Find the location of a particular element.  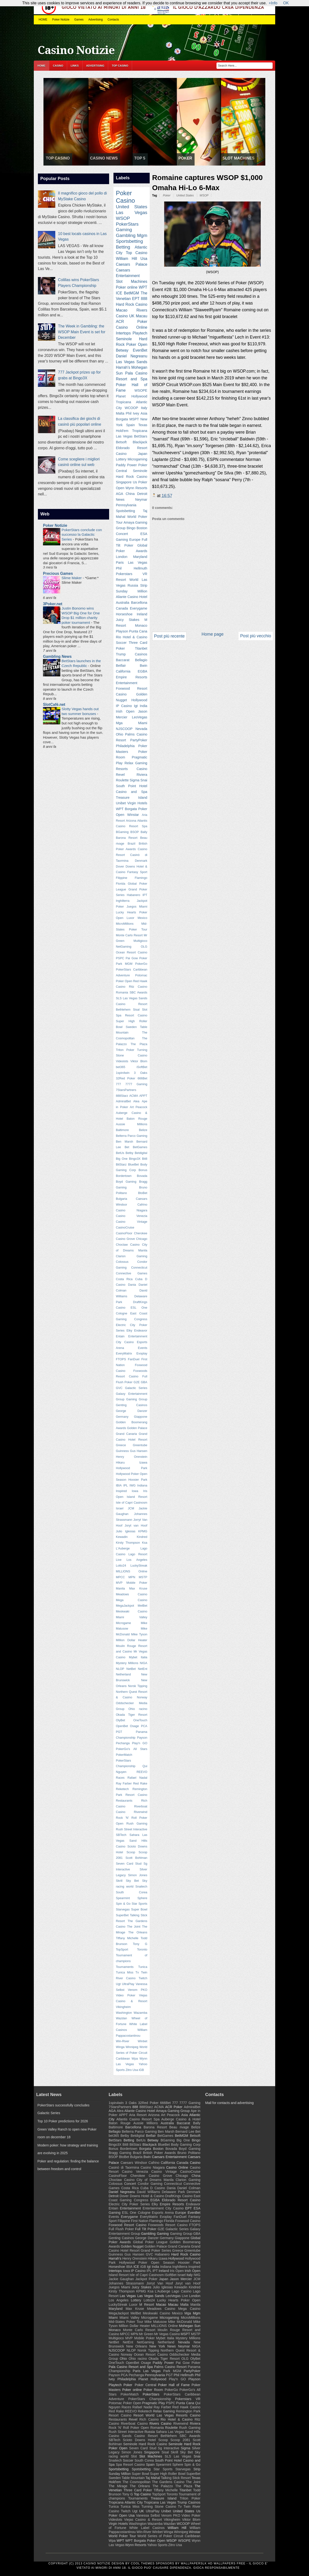

Betsoft is located at coordinates (121, 442).